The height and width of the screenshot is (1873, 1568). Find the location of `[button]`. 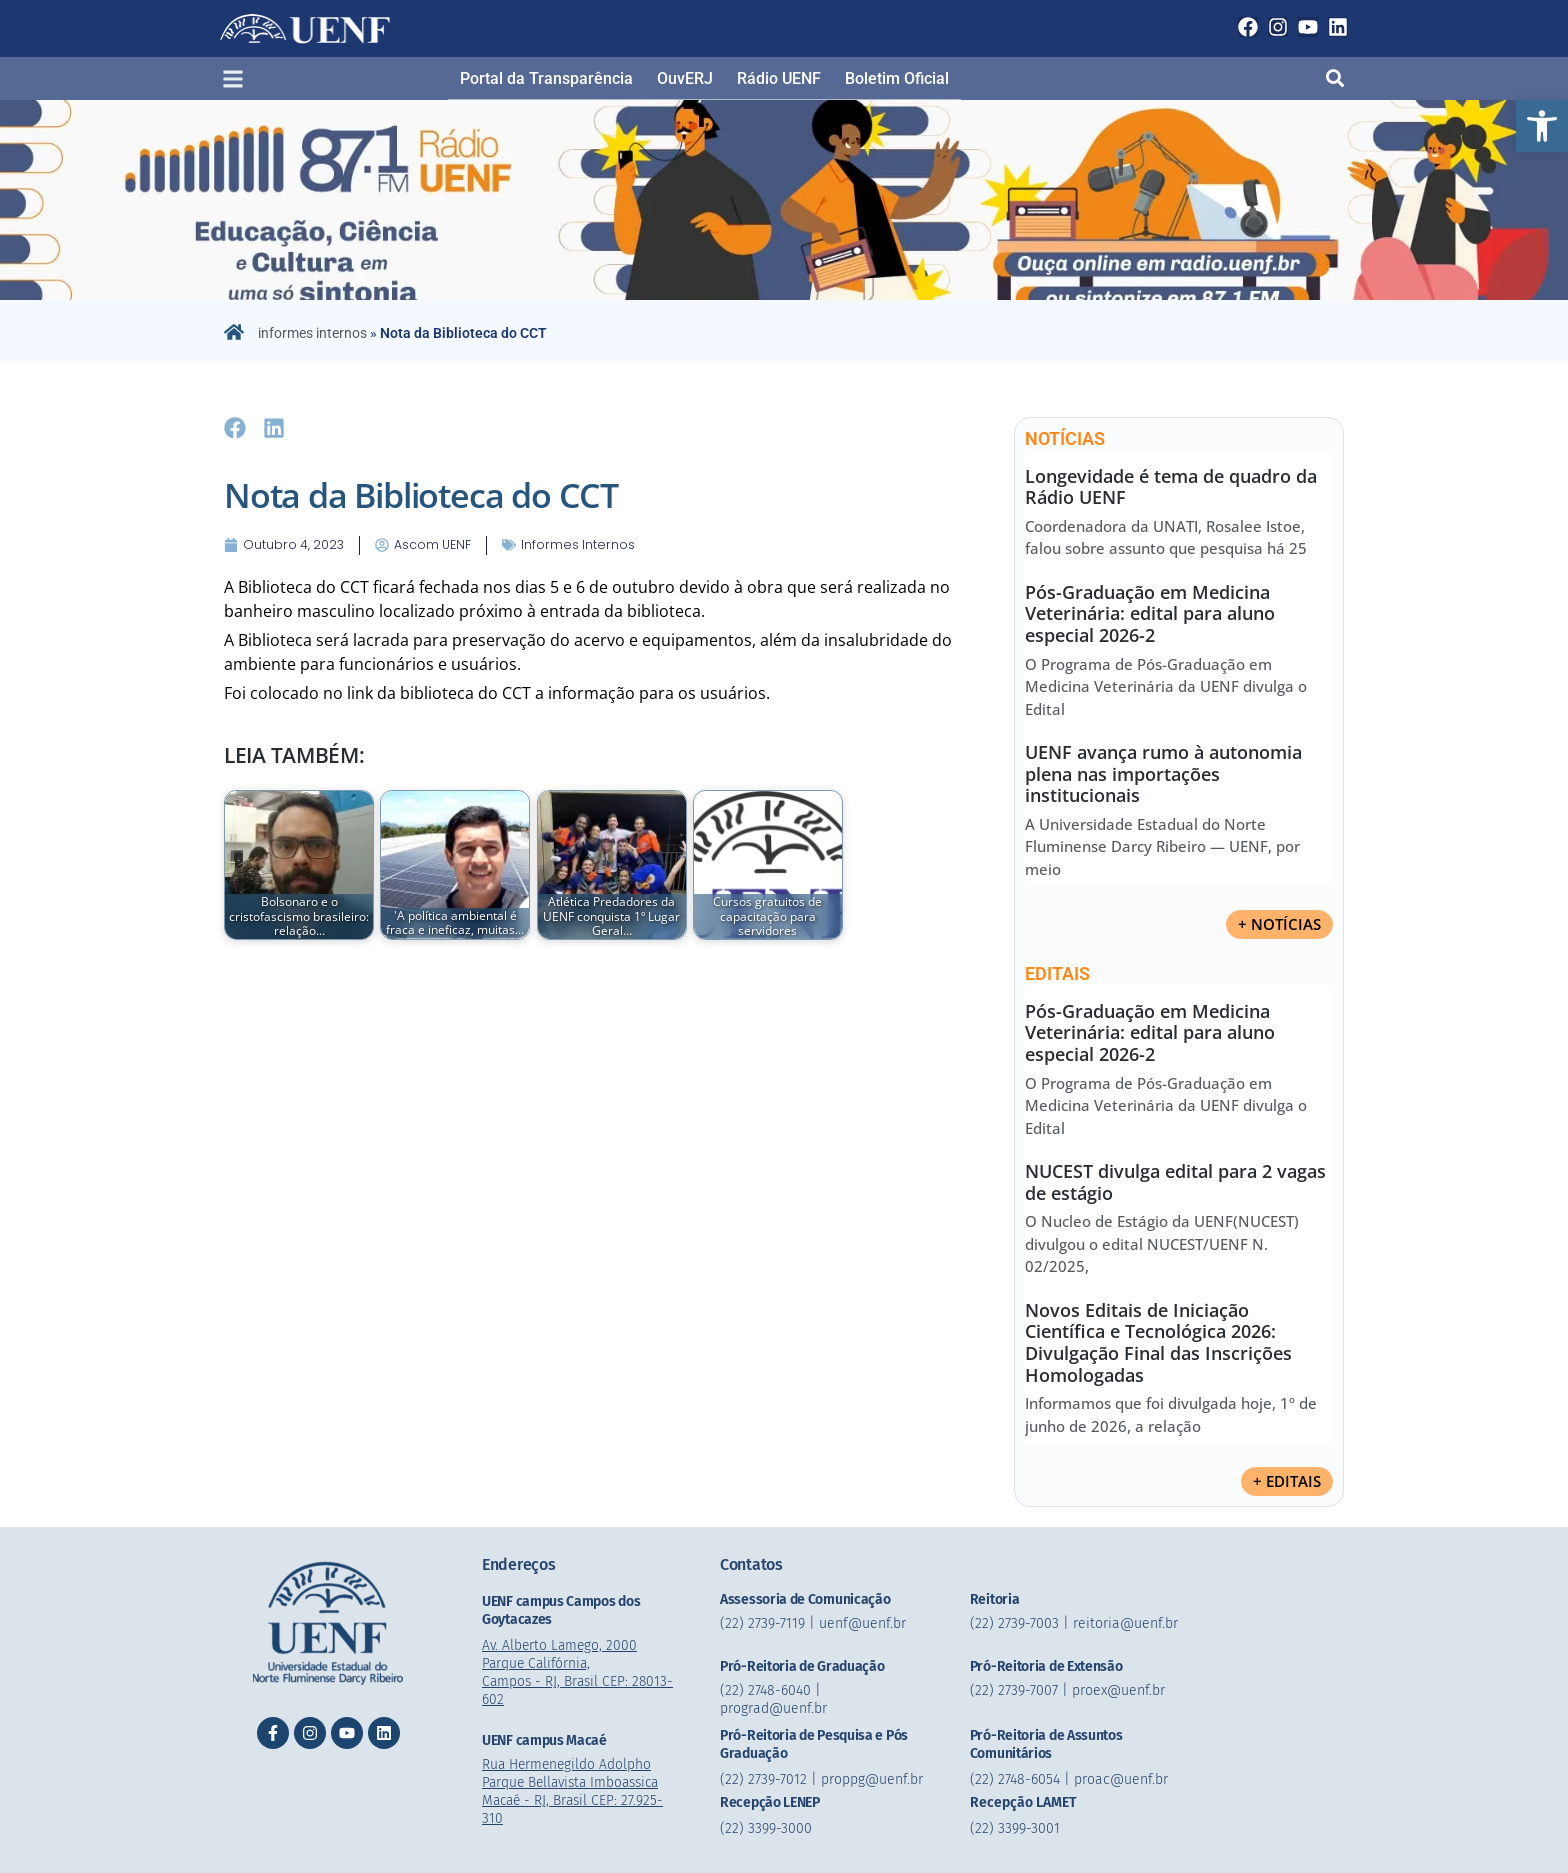

[button] is located at coordinates (1542, 126).